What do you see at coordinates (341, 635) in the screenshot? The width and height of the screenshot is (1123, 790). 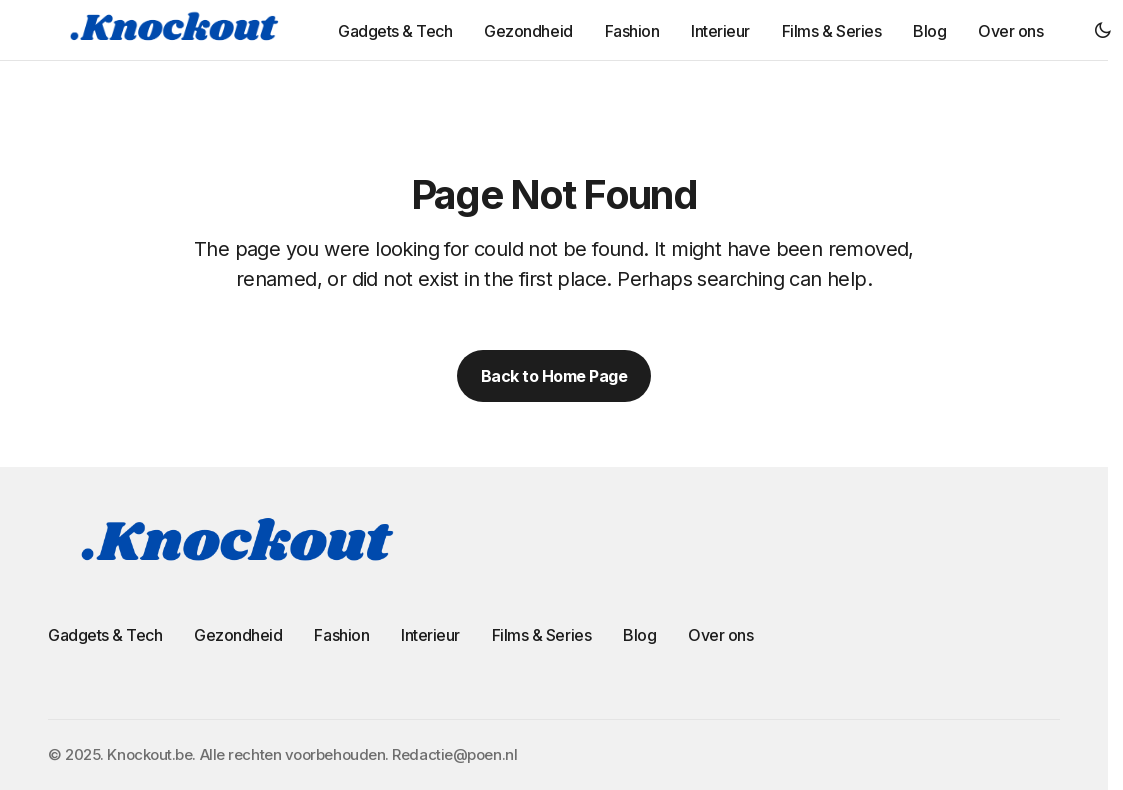 I see `Fashion` at bounding box center [341, 635].